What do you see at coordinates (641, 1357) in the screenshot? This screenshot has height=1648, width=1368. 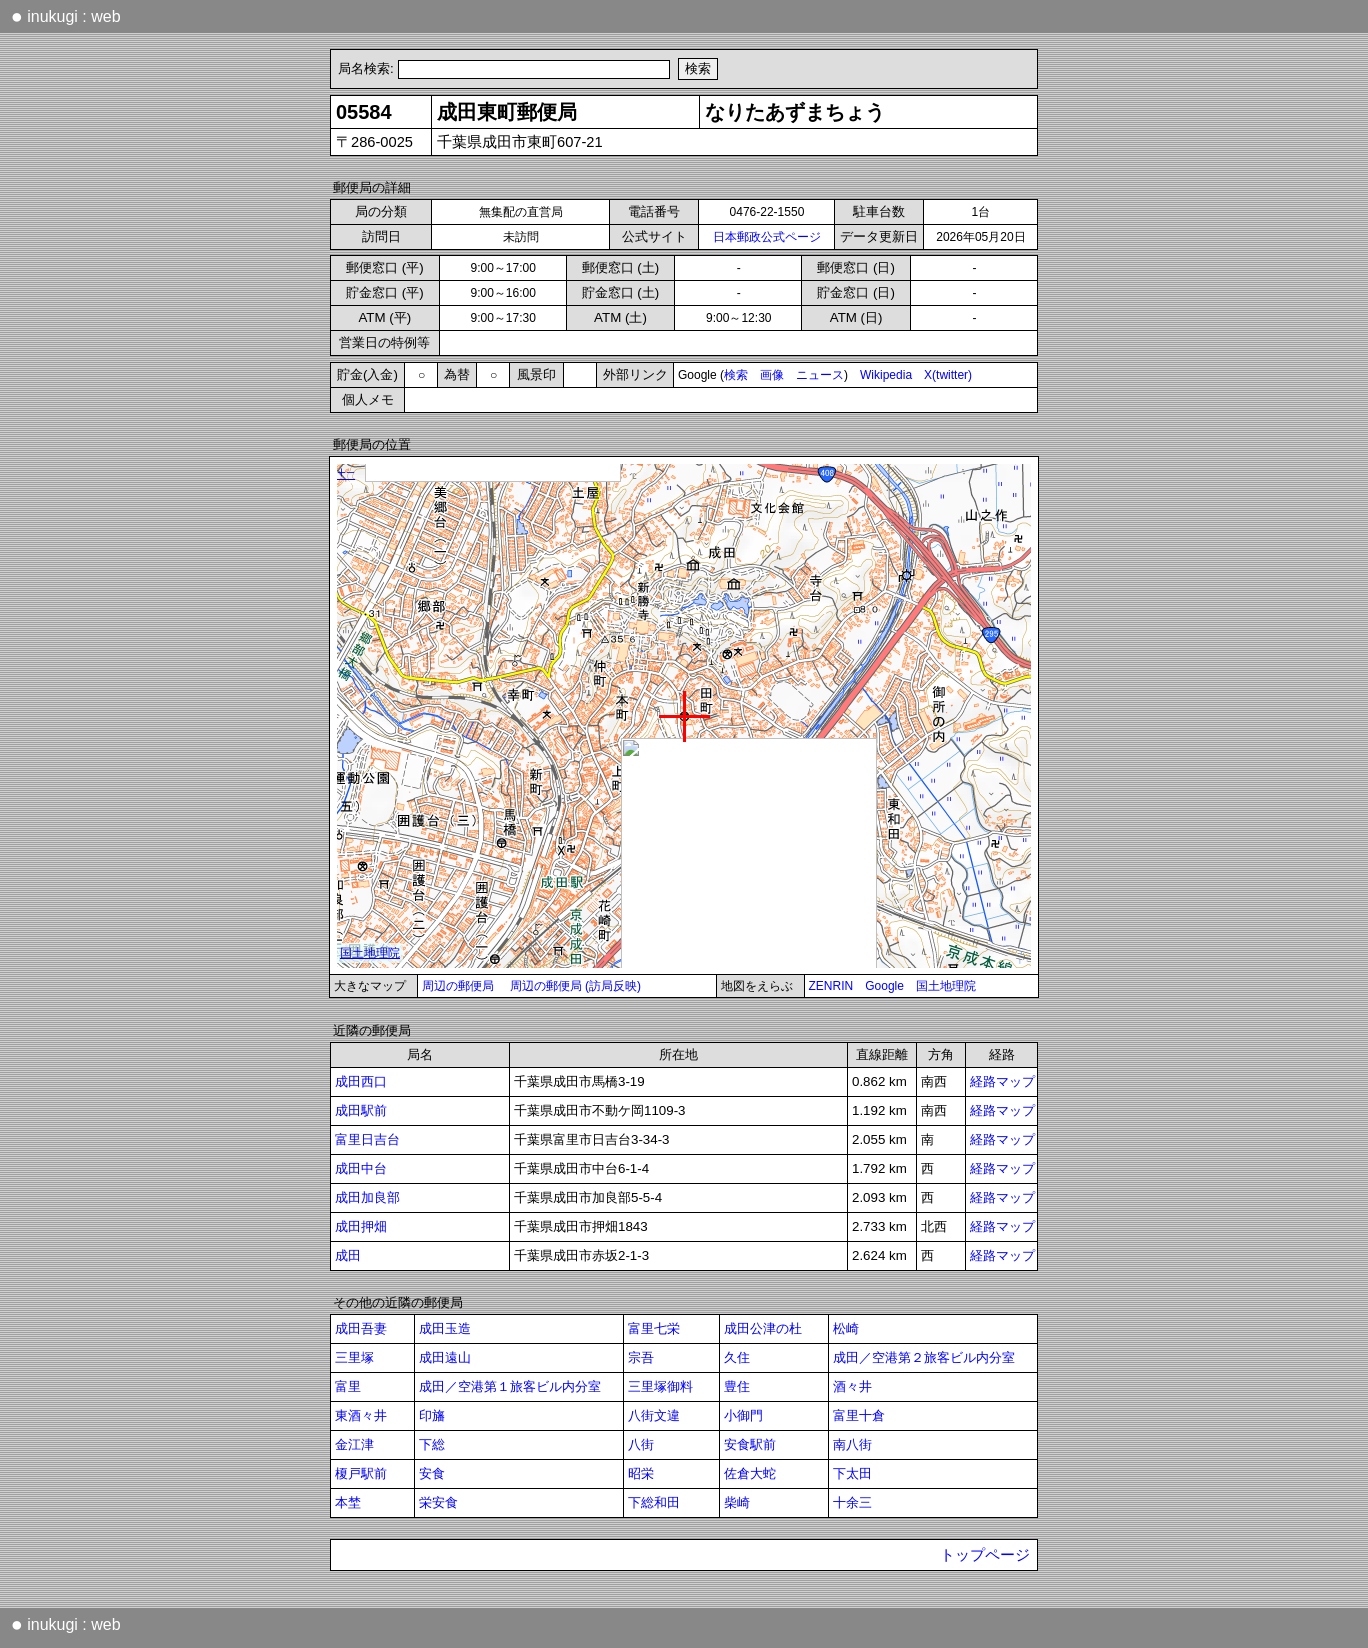 I see `宗吾` at bounding box center [641, 1357].